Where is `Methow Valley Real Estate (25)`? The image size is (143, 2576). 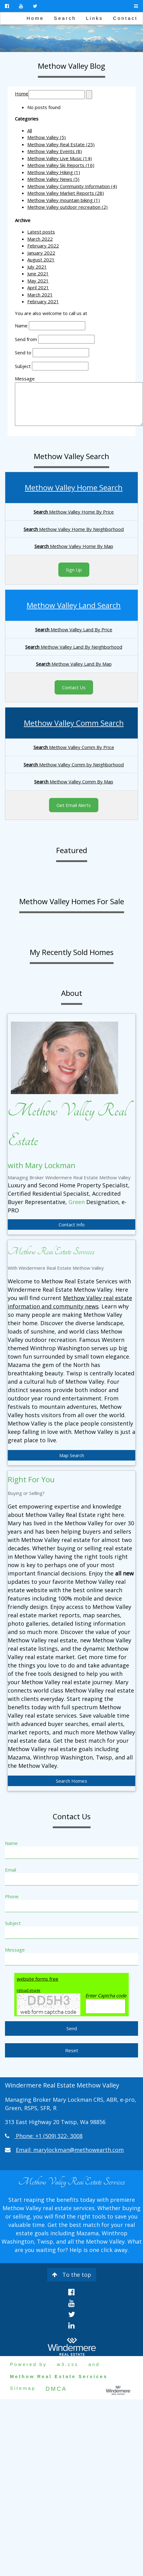 Methow Valley Real Estate (25) is located at coordinates (61, 144).